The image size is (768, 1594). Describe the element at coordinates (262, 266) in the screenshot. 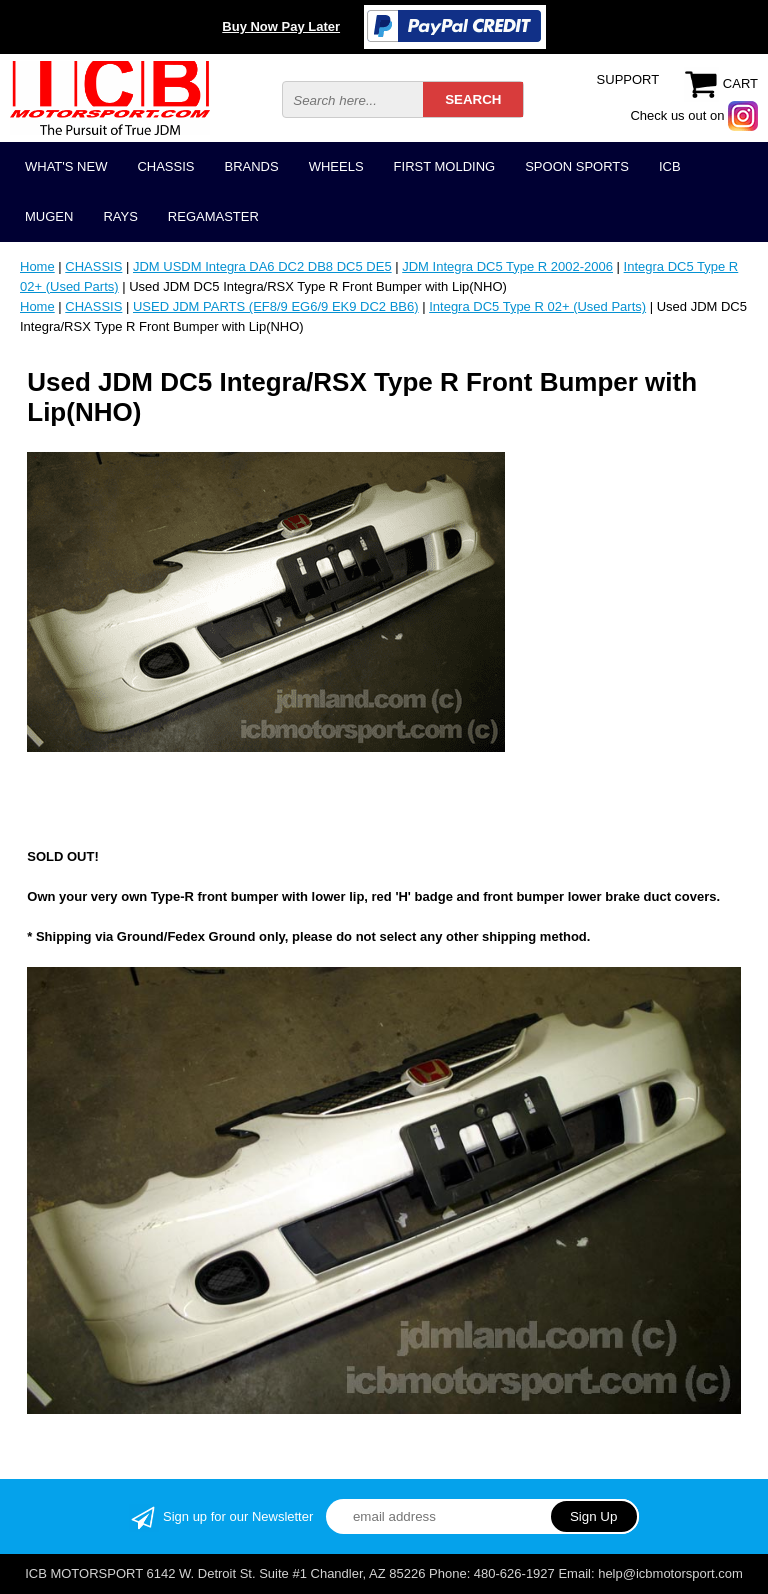

I see `JDM USDM Integra DA6 DC2 DB8 DC5 DE5` at that location.